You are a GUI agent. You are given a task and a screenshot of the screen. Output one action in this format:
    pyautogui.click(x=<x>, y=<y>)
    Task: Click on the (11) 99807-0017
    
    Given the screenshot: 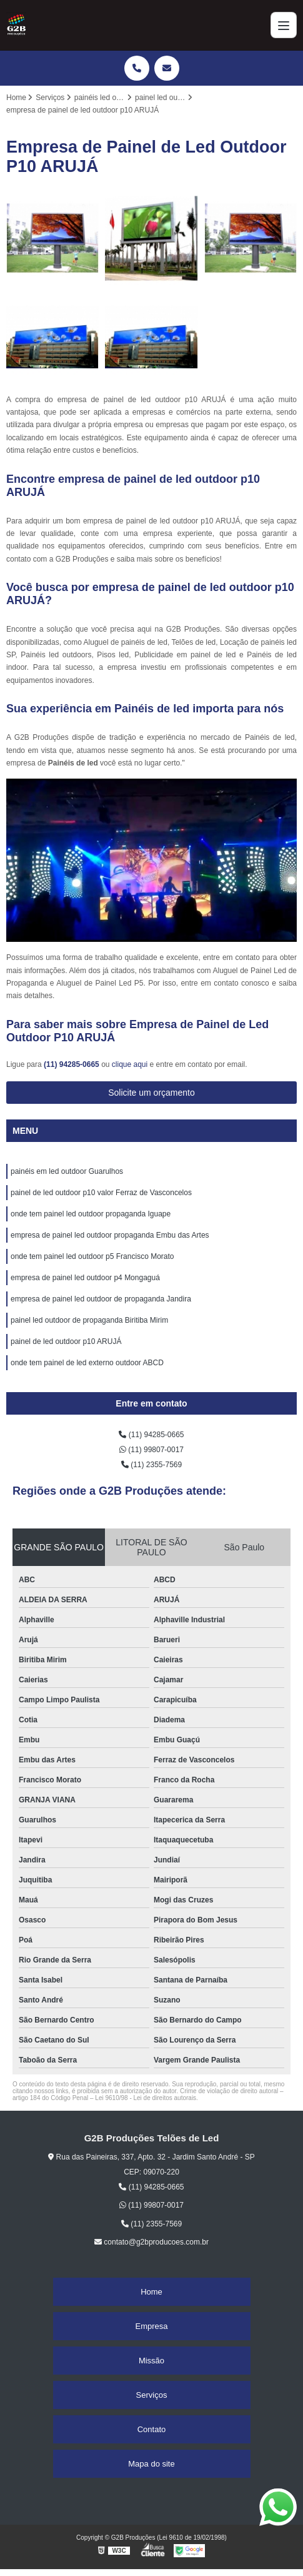 What is the action you would take?
    pyautogui.click(x=151, y=1449)
    